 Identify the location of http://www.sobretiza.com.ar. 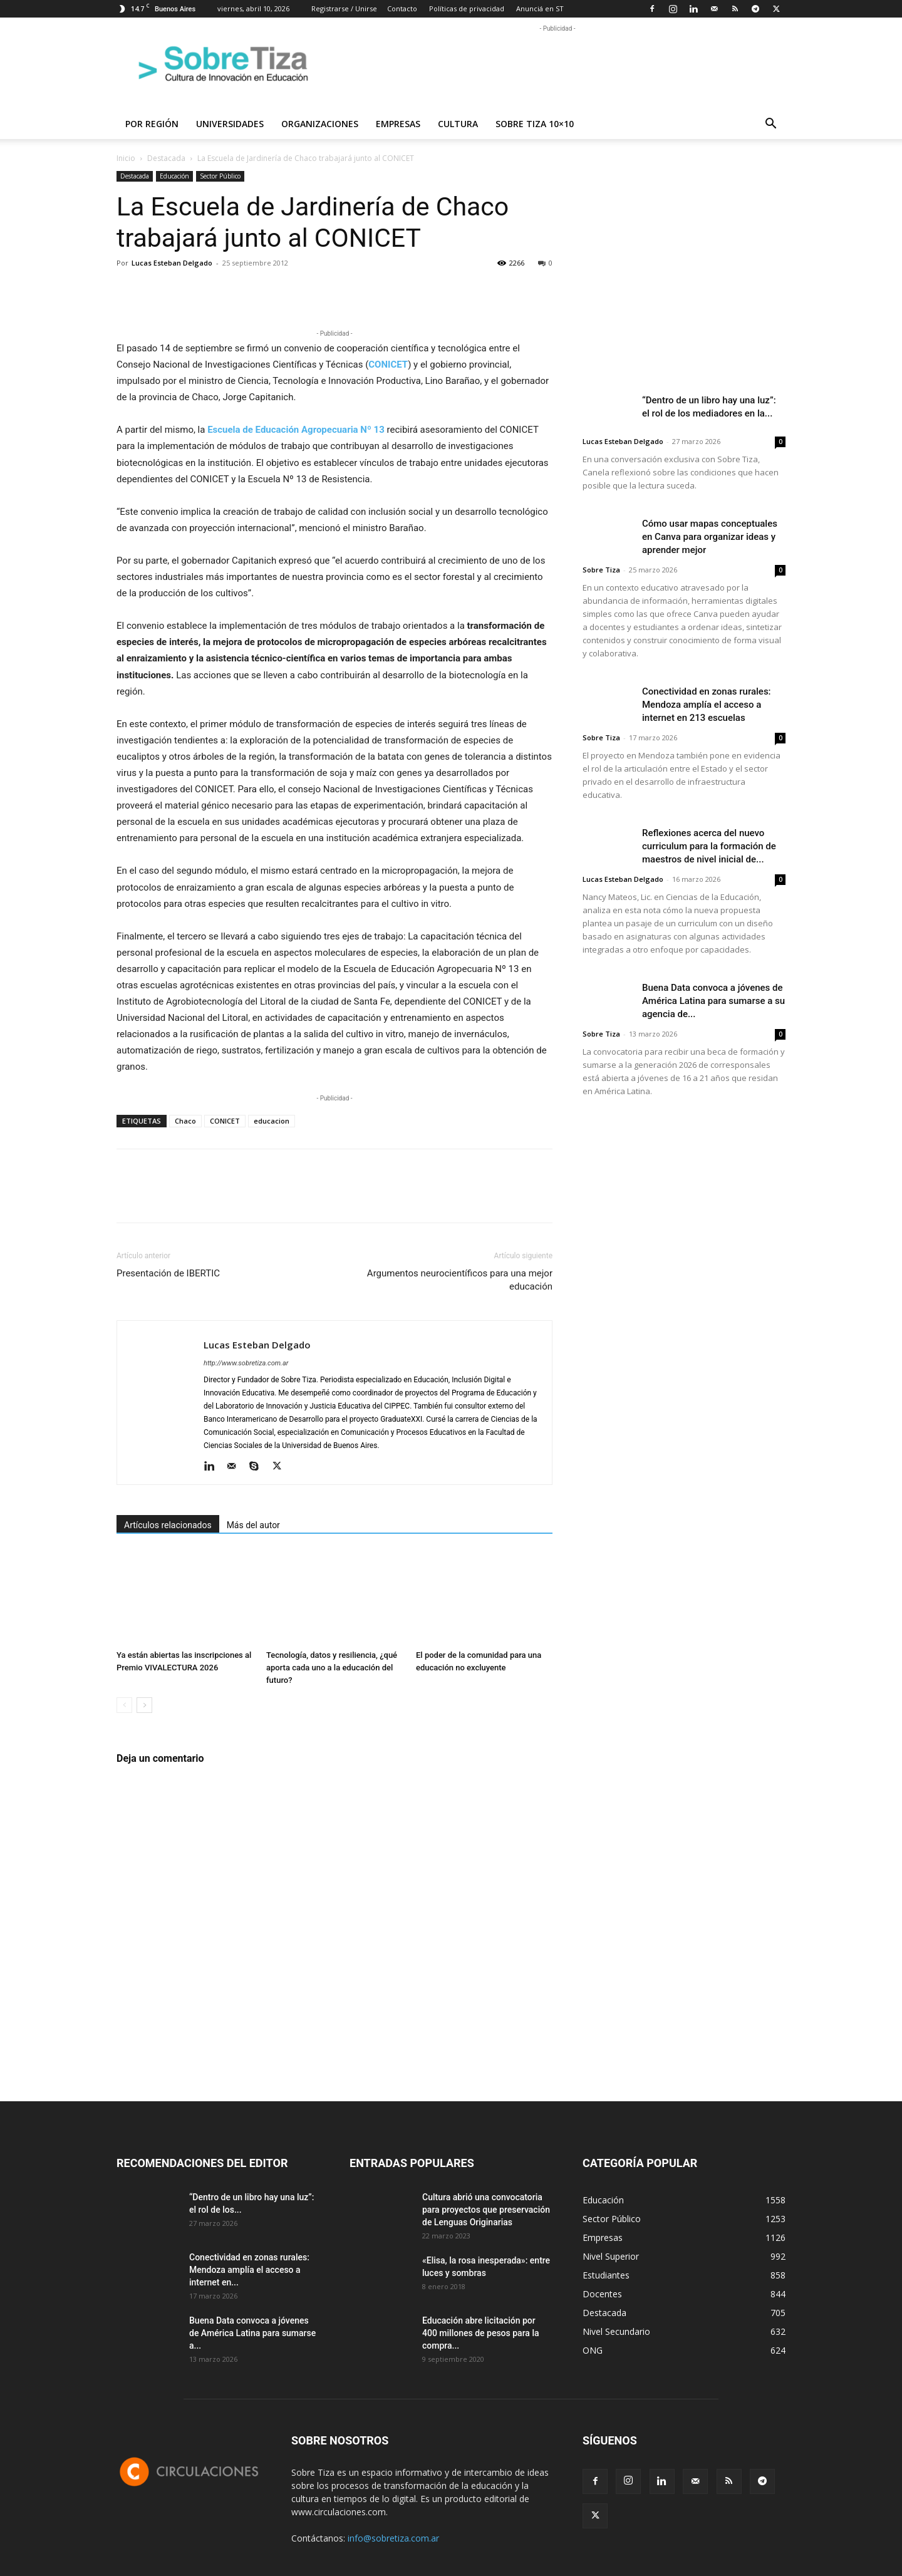
(246, 1363).